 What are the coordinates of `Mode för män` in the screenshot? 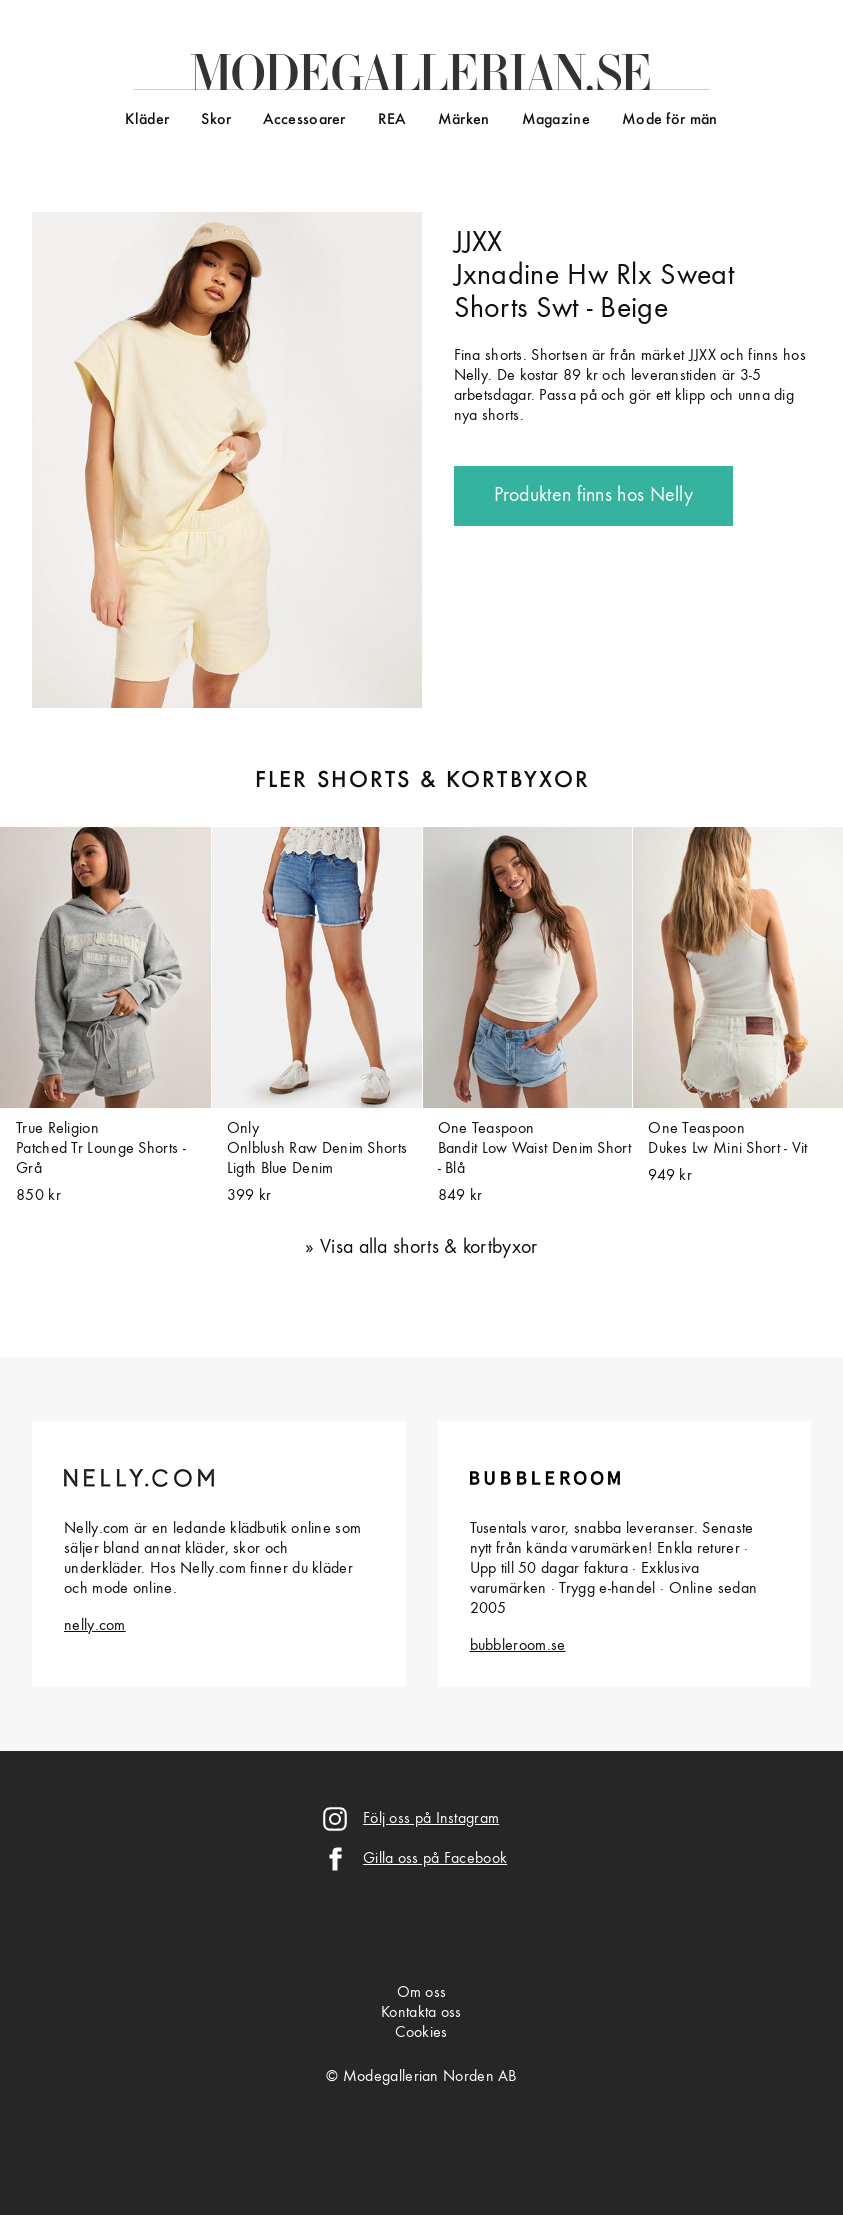 It's located at (670, 120).